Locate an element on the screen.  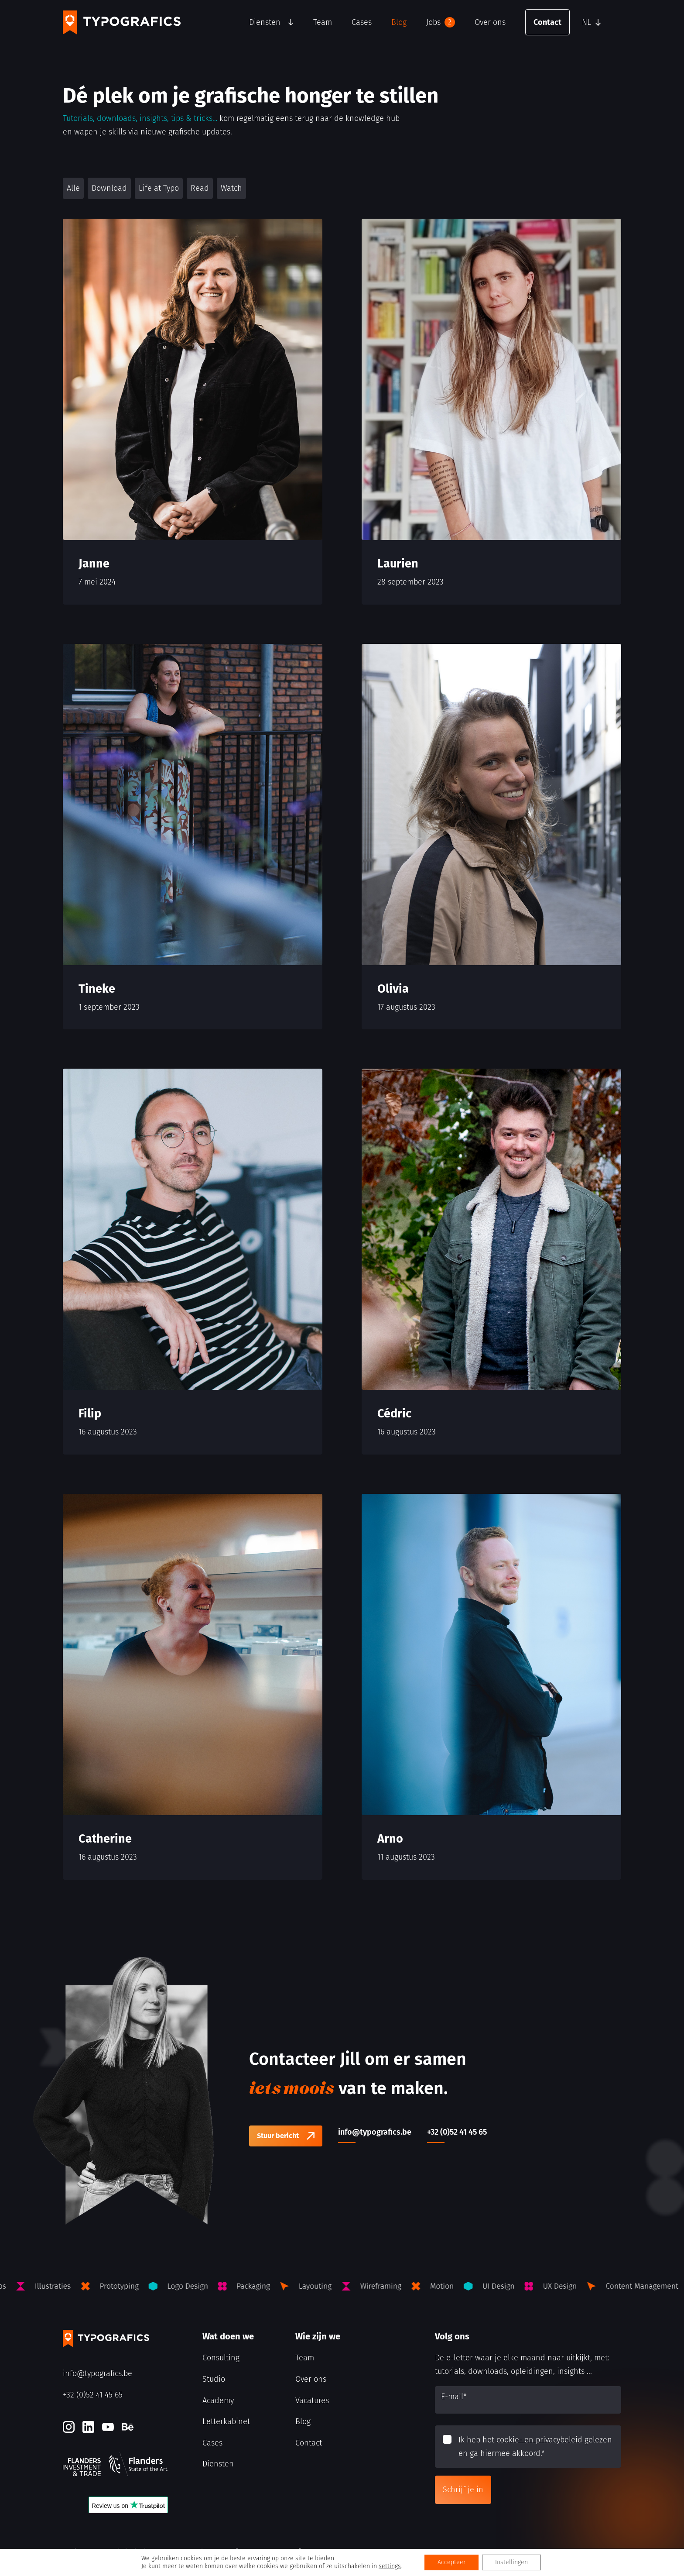
Watch is located at coordinates (231, 188).